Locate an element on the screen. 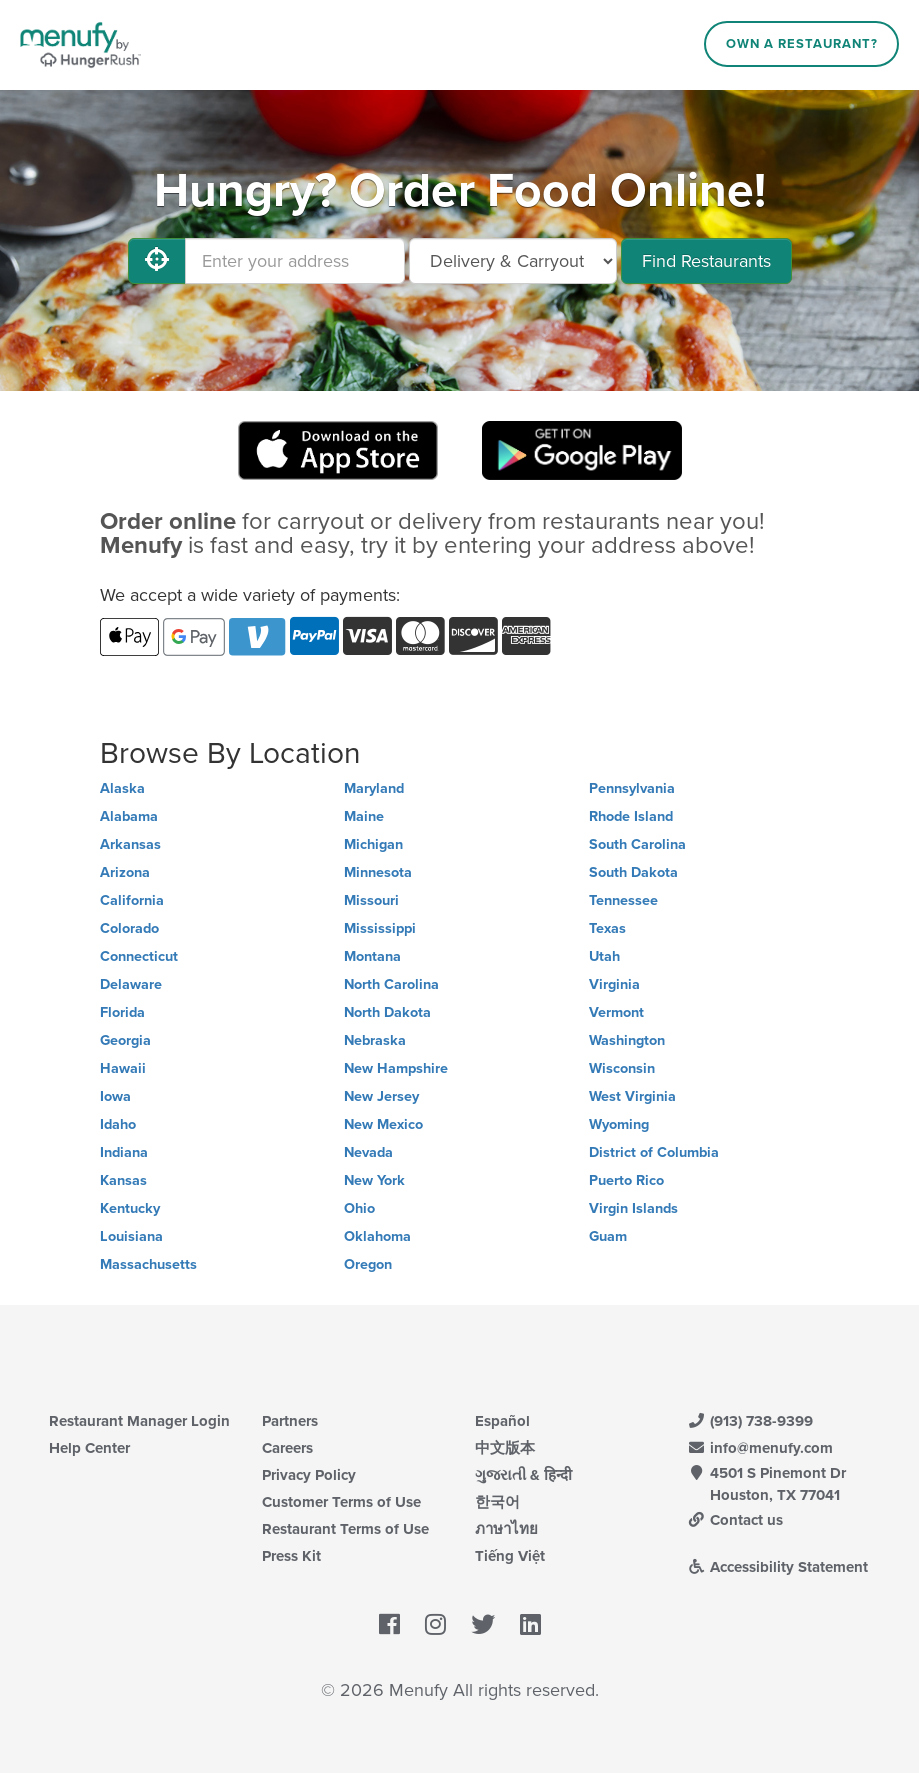 This screenshot has height=1773, width=919. Missouri is located at coordinates (371, 900).